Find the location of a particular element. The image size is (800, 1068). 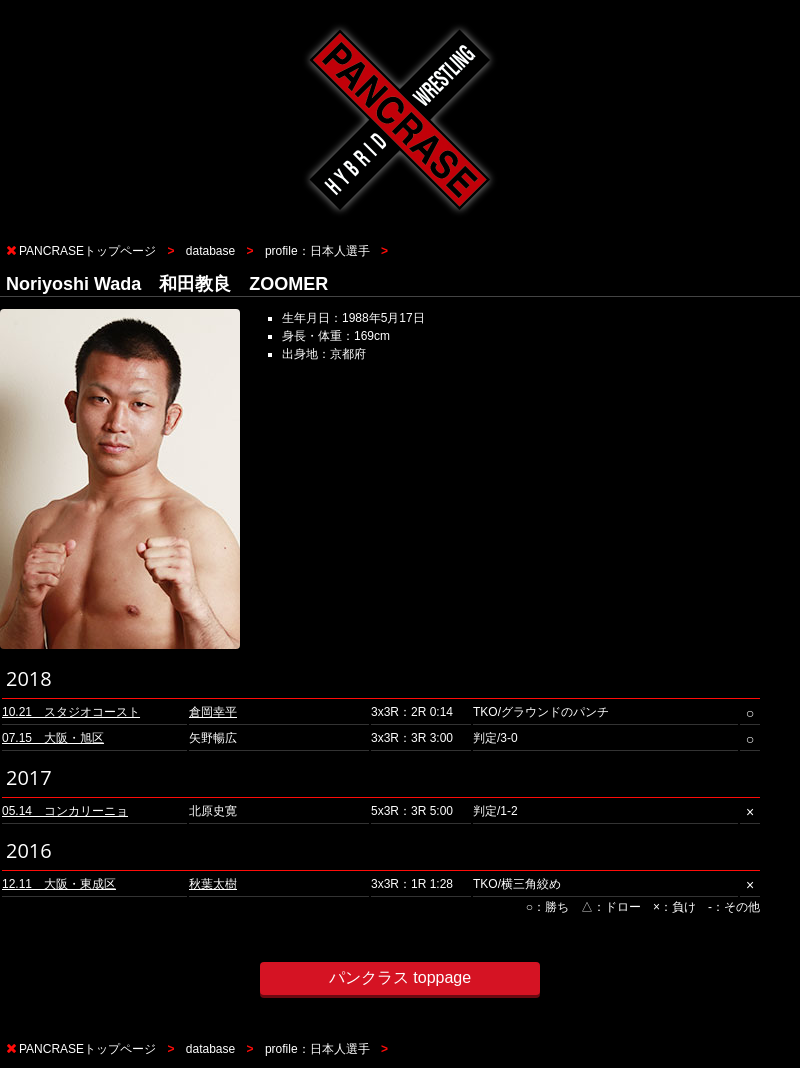

秋葉太樹 is located at coordinates (213, 884).